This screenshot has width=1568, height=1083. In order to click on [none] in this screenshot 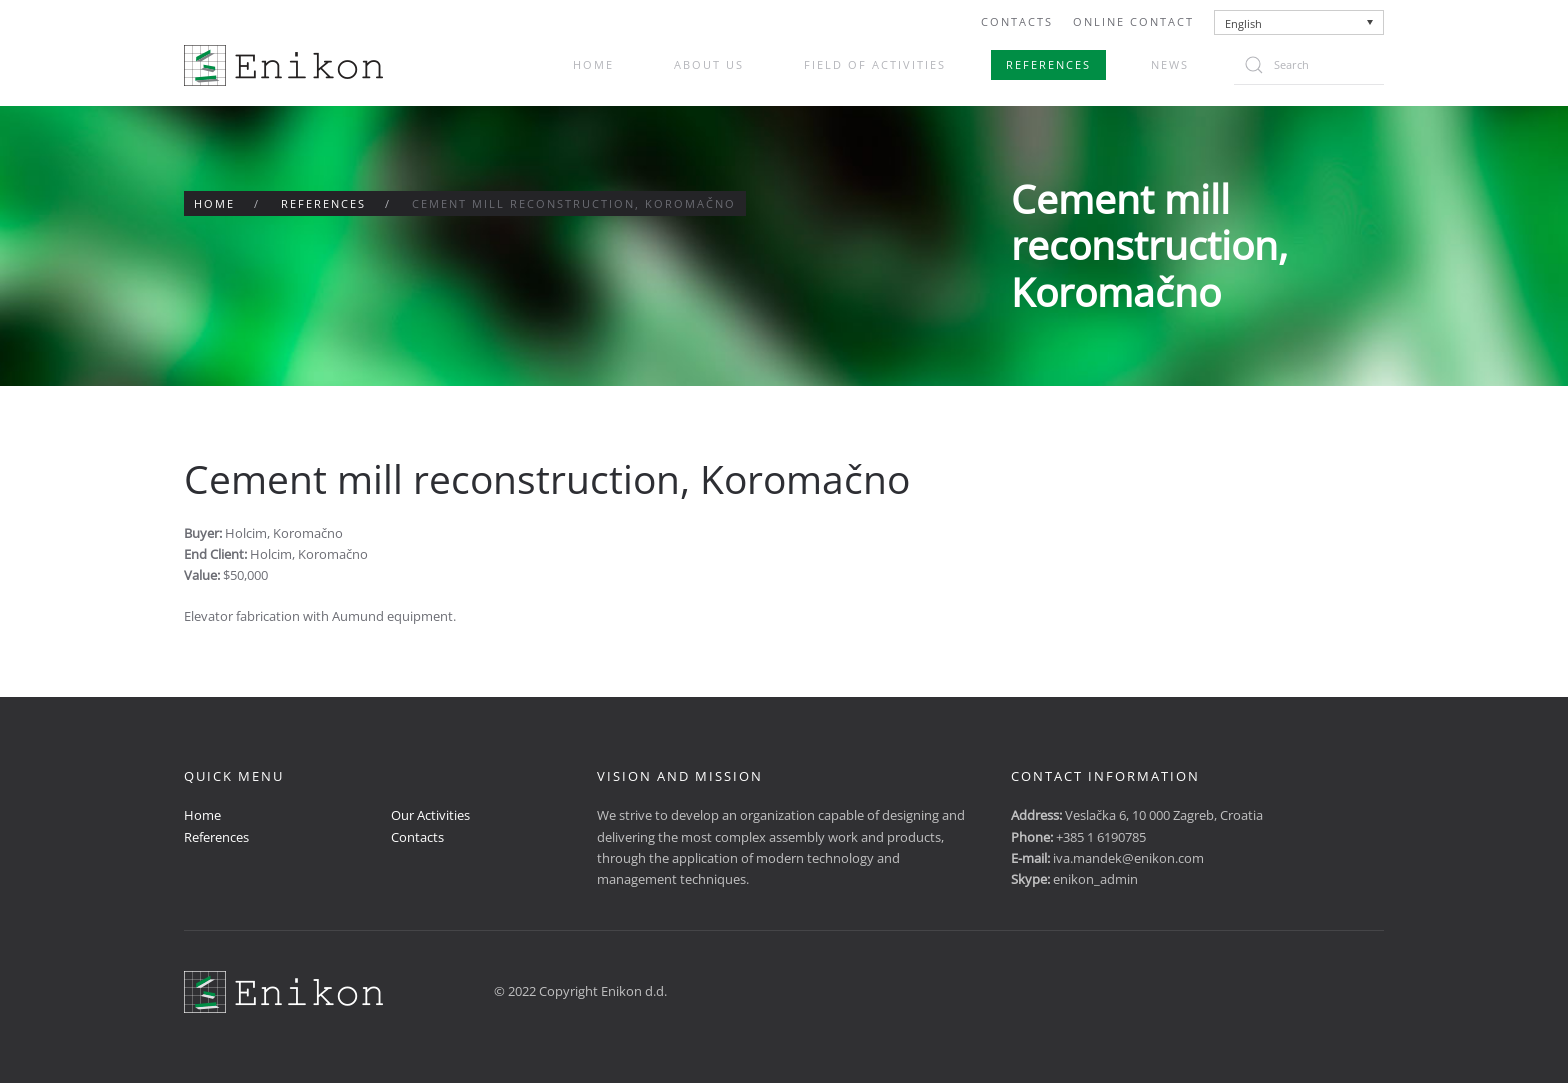, I will do `click(1299, 22)`.